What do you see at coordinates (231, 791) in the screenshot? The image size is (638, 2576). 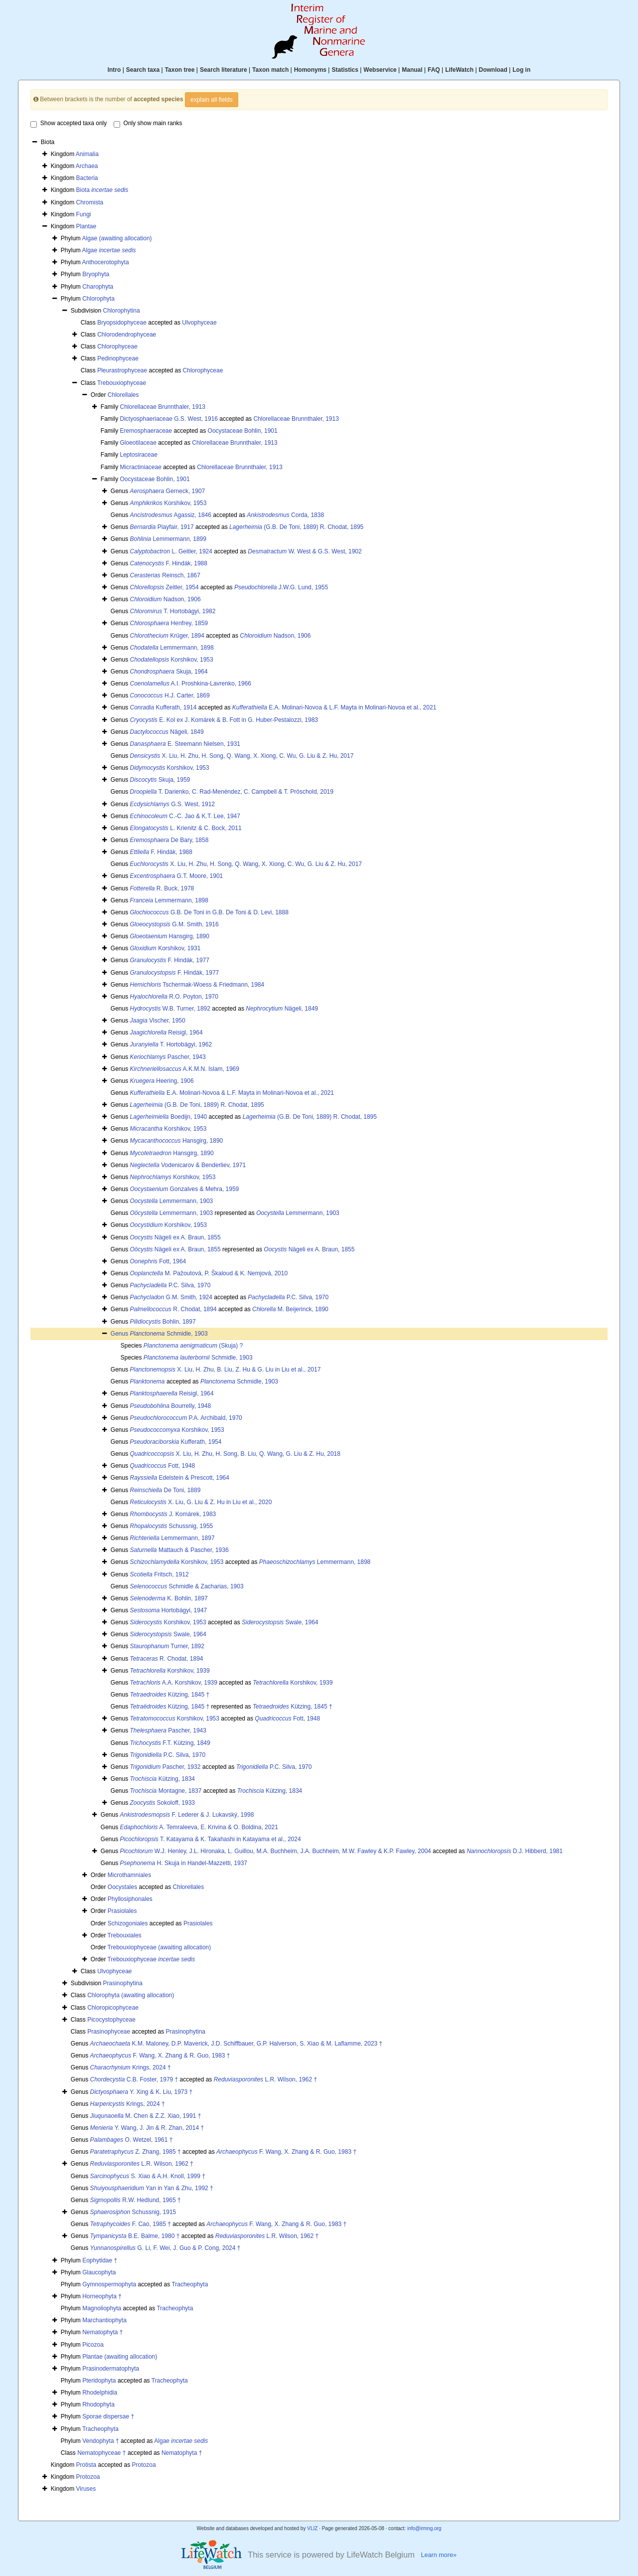 I see `T. Darienko, C. Rad-Menéndez, C. Campbell & T. Pröschold, 2019` at bounding box center [231, 791].